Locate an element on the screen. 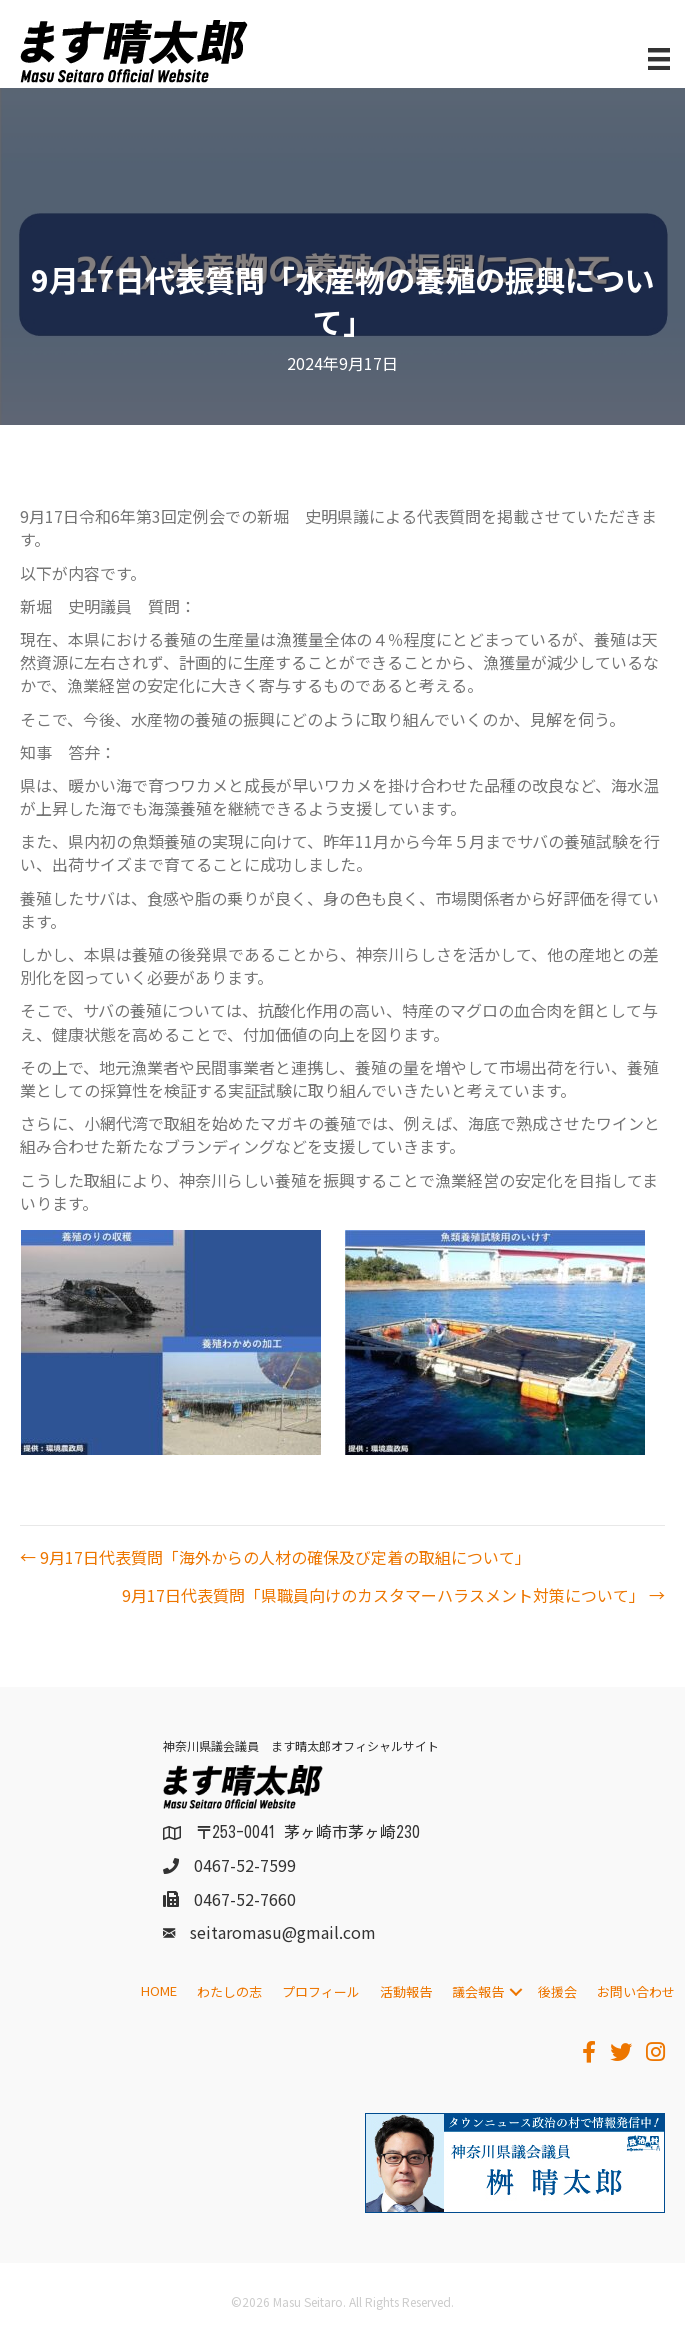 Image resolution: width=685 pixels, height=2346 pixels. ← 9月17日代表質問「海外からの人材の確保及び定着の取組について」 is located at coordinates (275, 1557).